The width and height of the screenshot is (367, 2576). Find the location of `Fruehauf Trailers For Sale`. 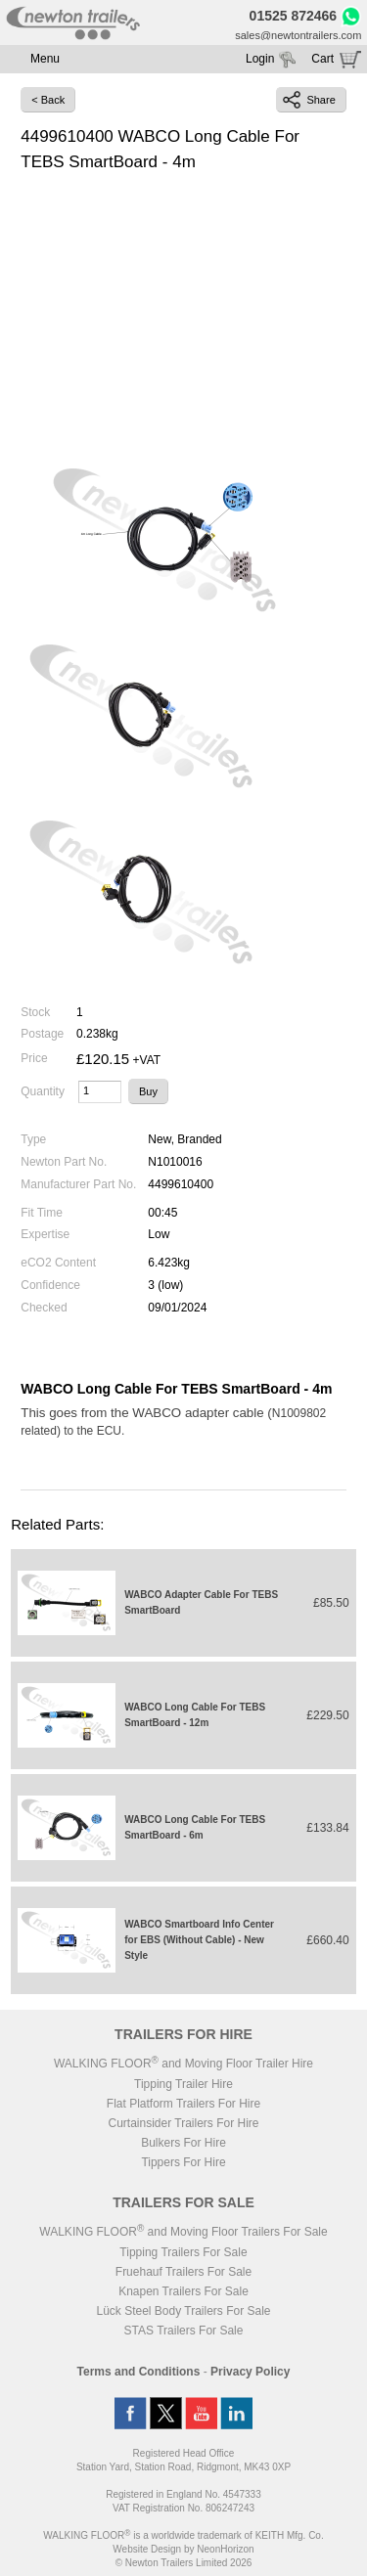

Fruehauf Trailers For Sale is located at coordinates (183, 2272).